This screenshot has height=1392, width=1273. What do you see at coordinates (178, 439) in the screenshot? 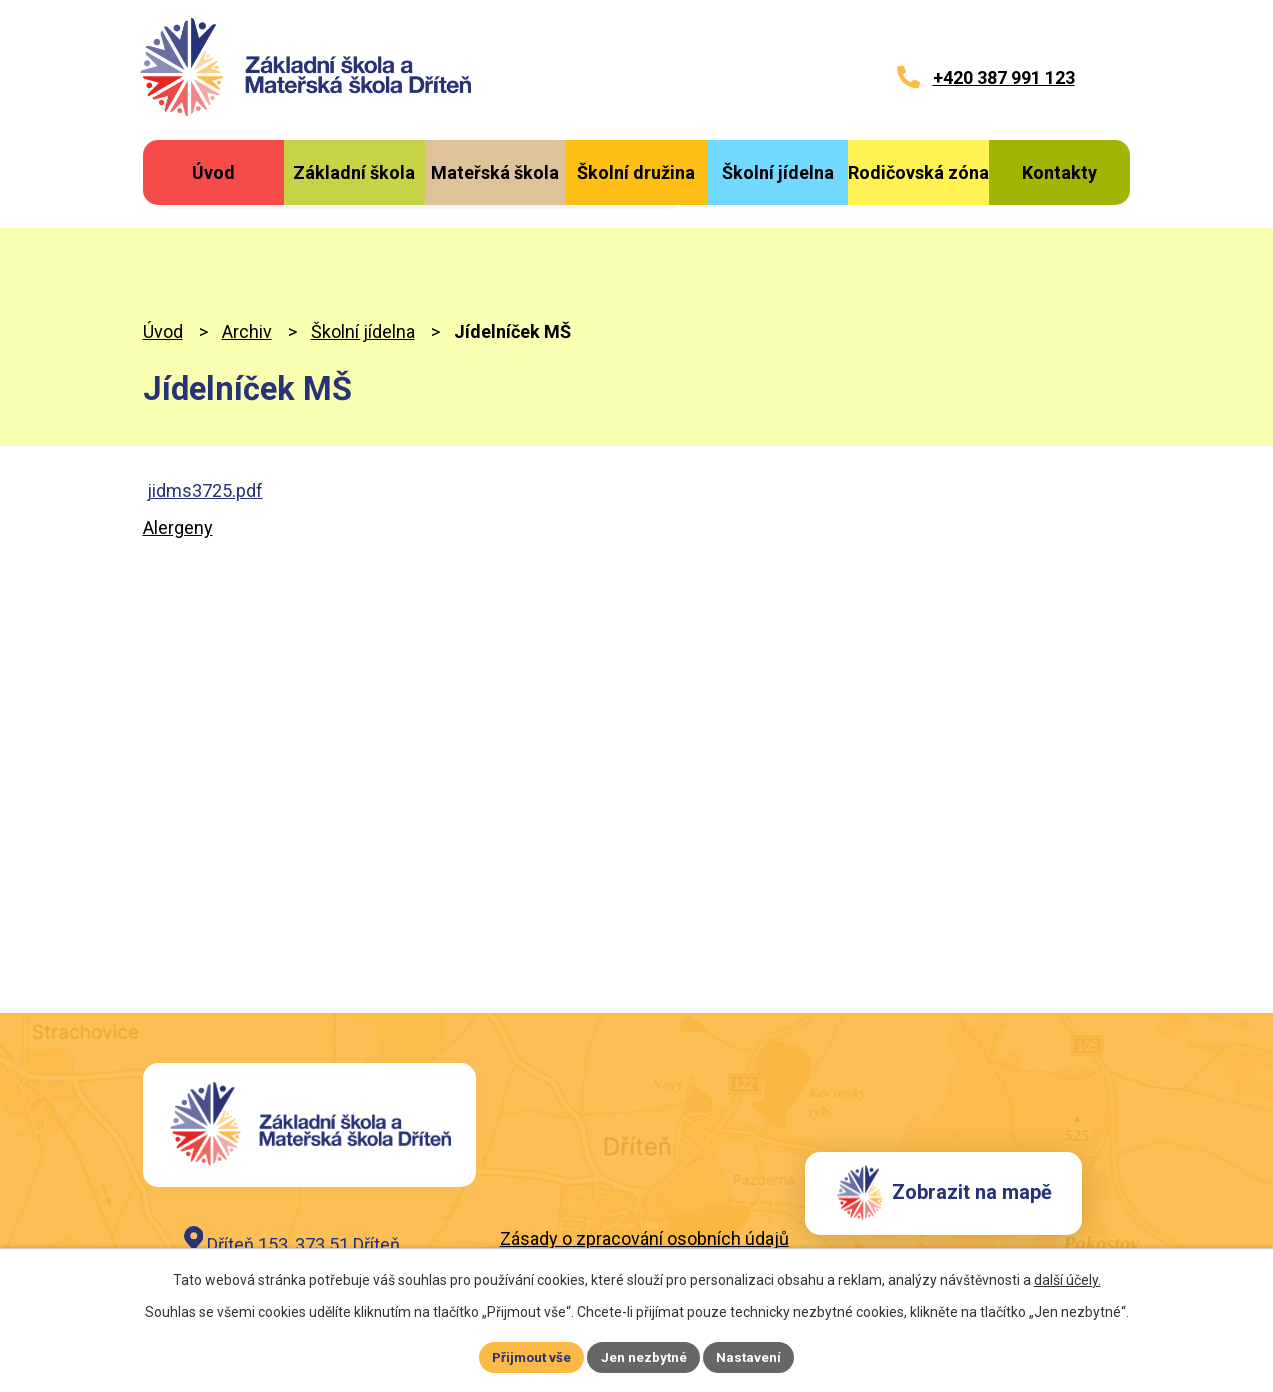
I see `Alergeny` at bounding box center [178, 439].